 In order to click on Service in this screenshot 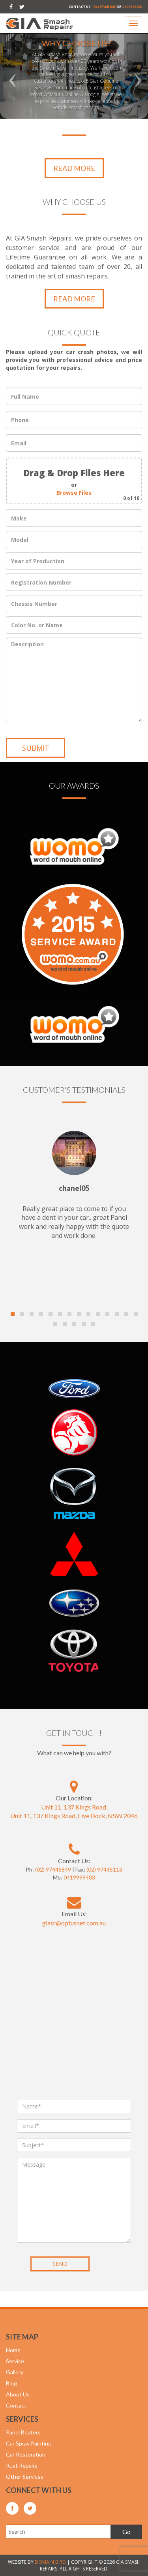, I will do `click(15, 2361)`.